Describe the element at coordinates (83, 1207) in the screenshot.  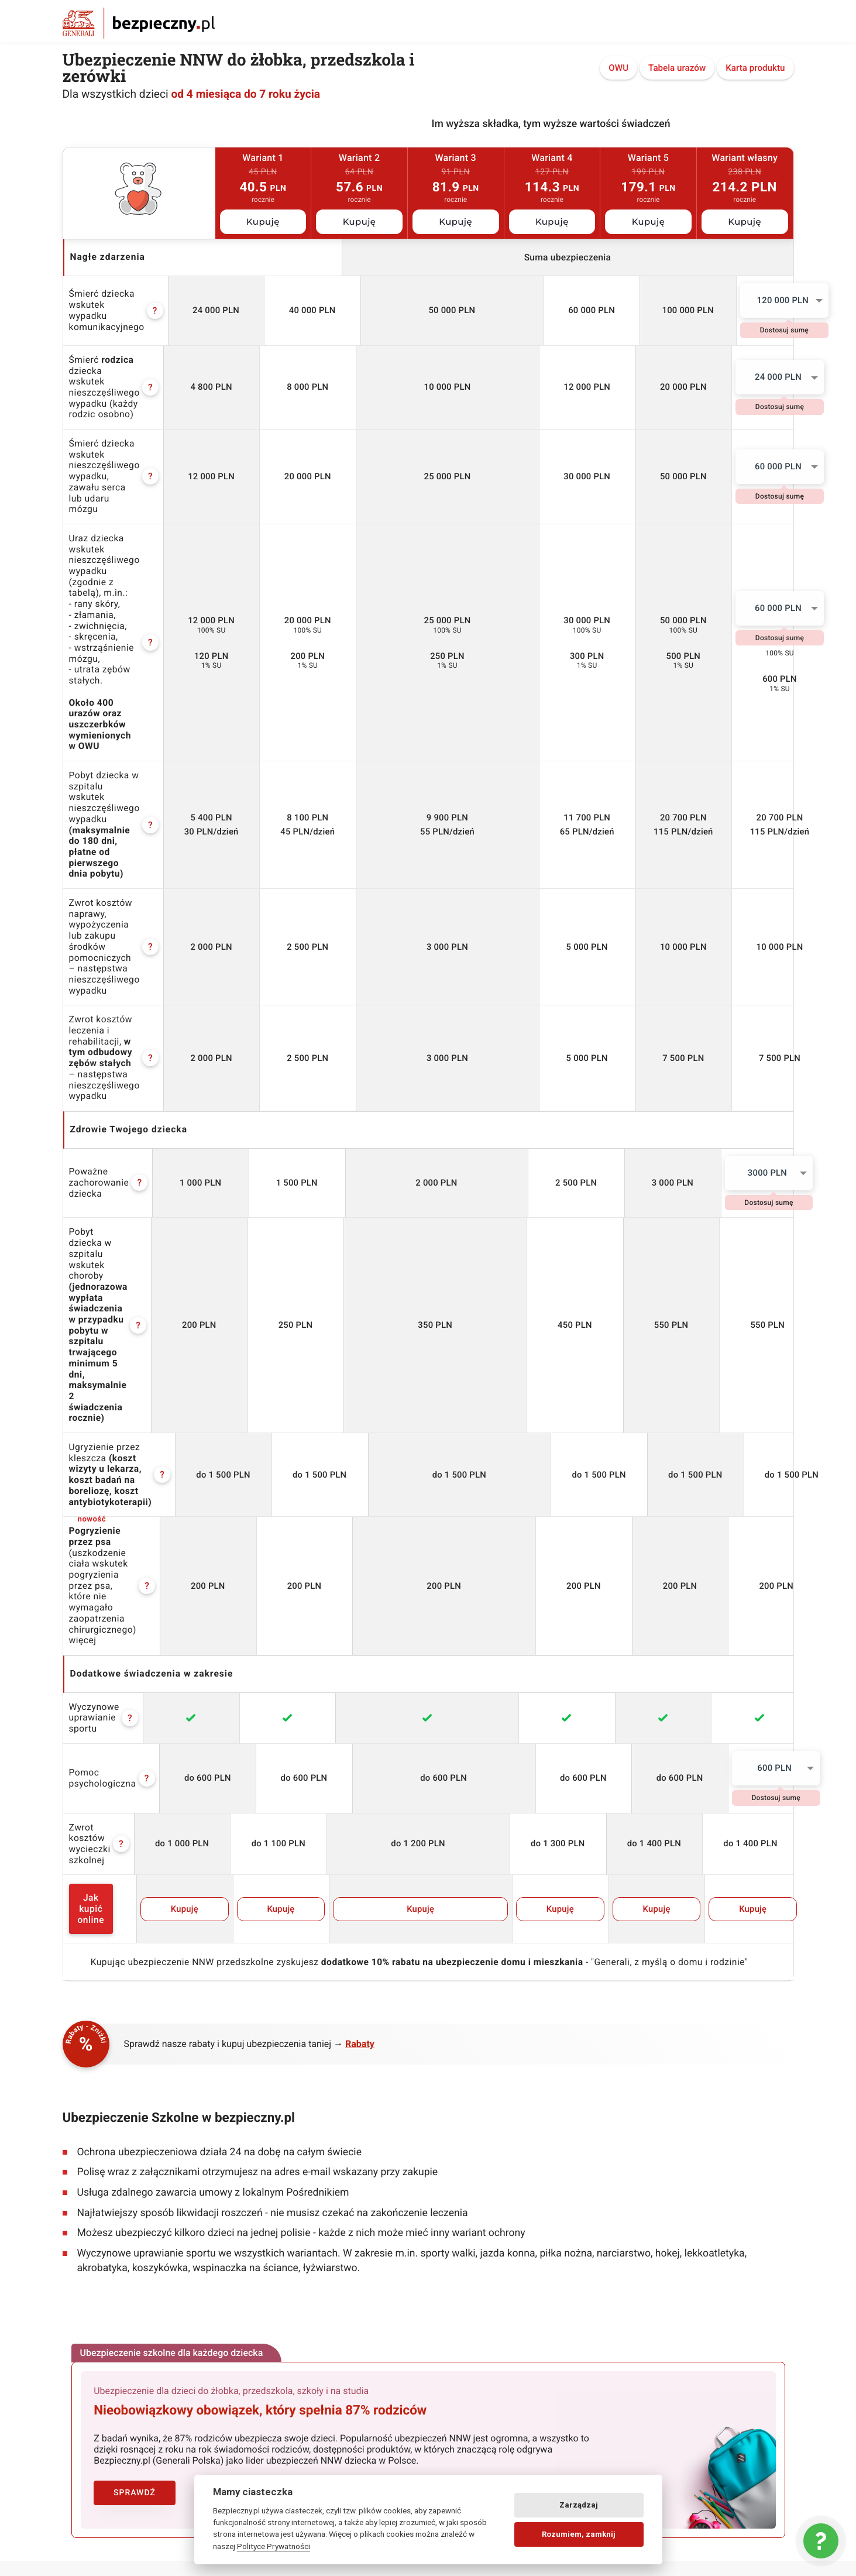
I see `więcej` at that location.